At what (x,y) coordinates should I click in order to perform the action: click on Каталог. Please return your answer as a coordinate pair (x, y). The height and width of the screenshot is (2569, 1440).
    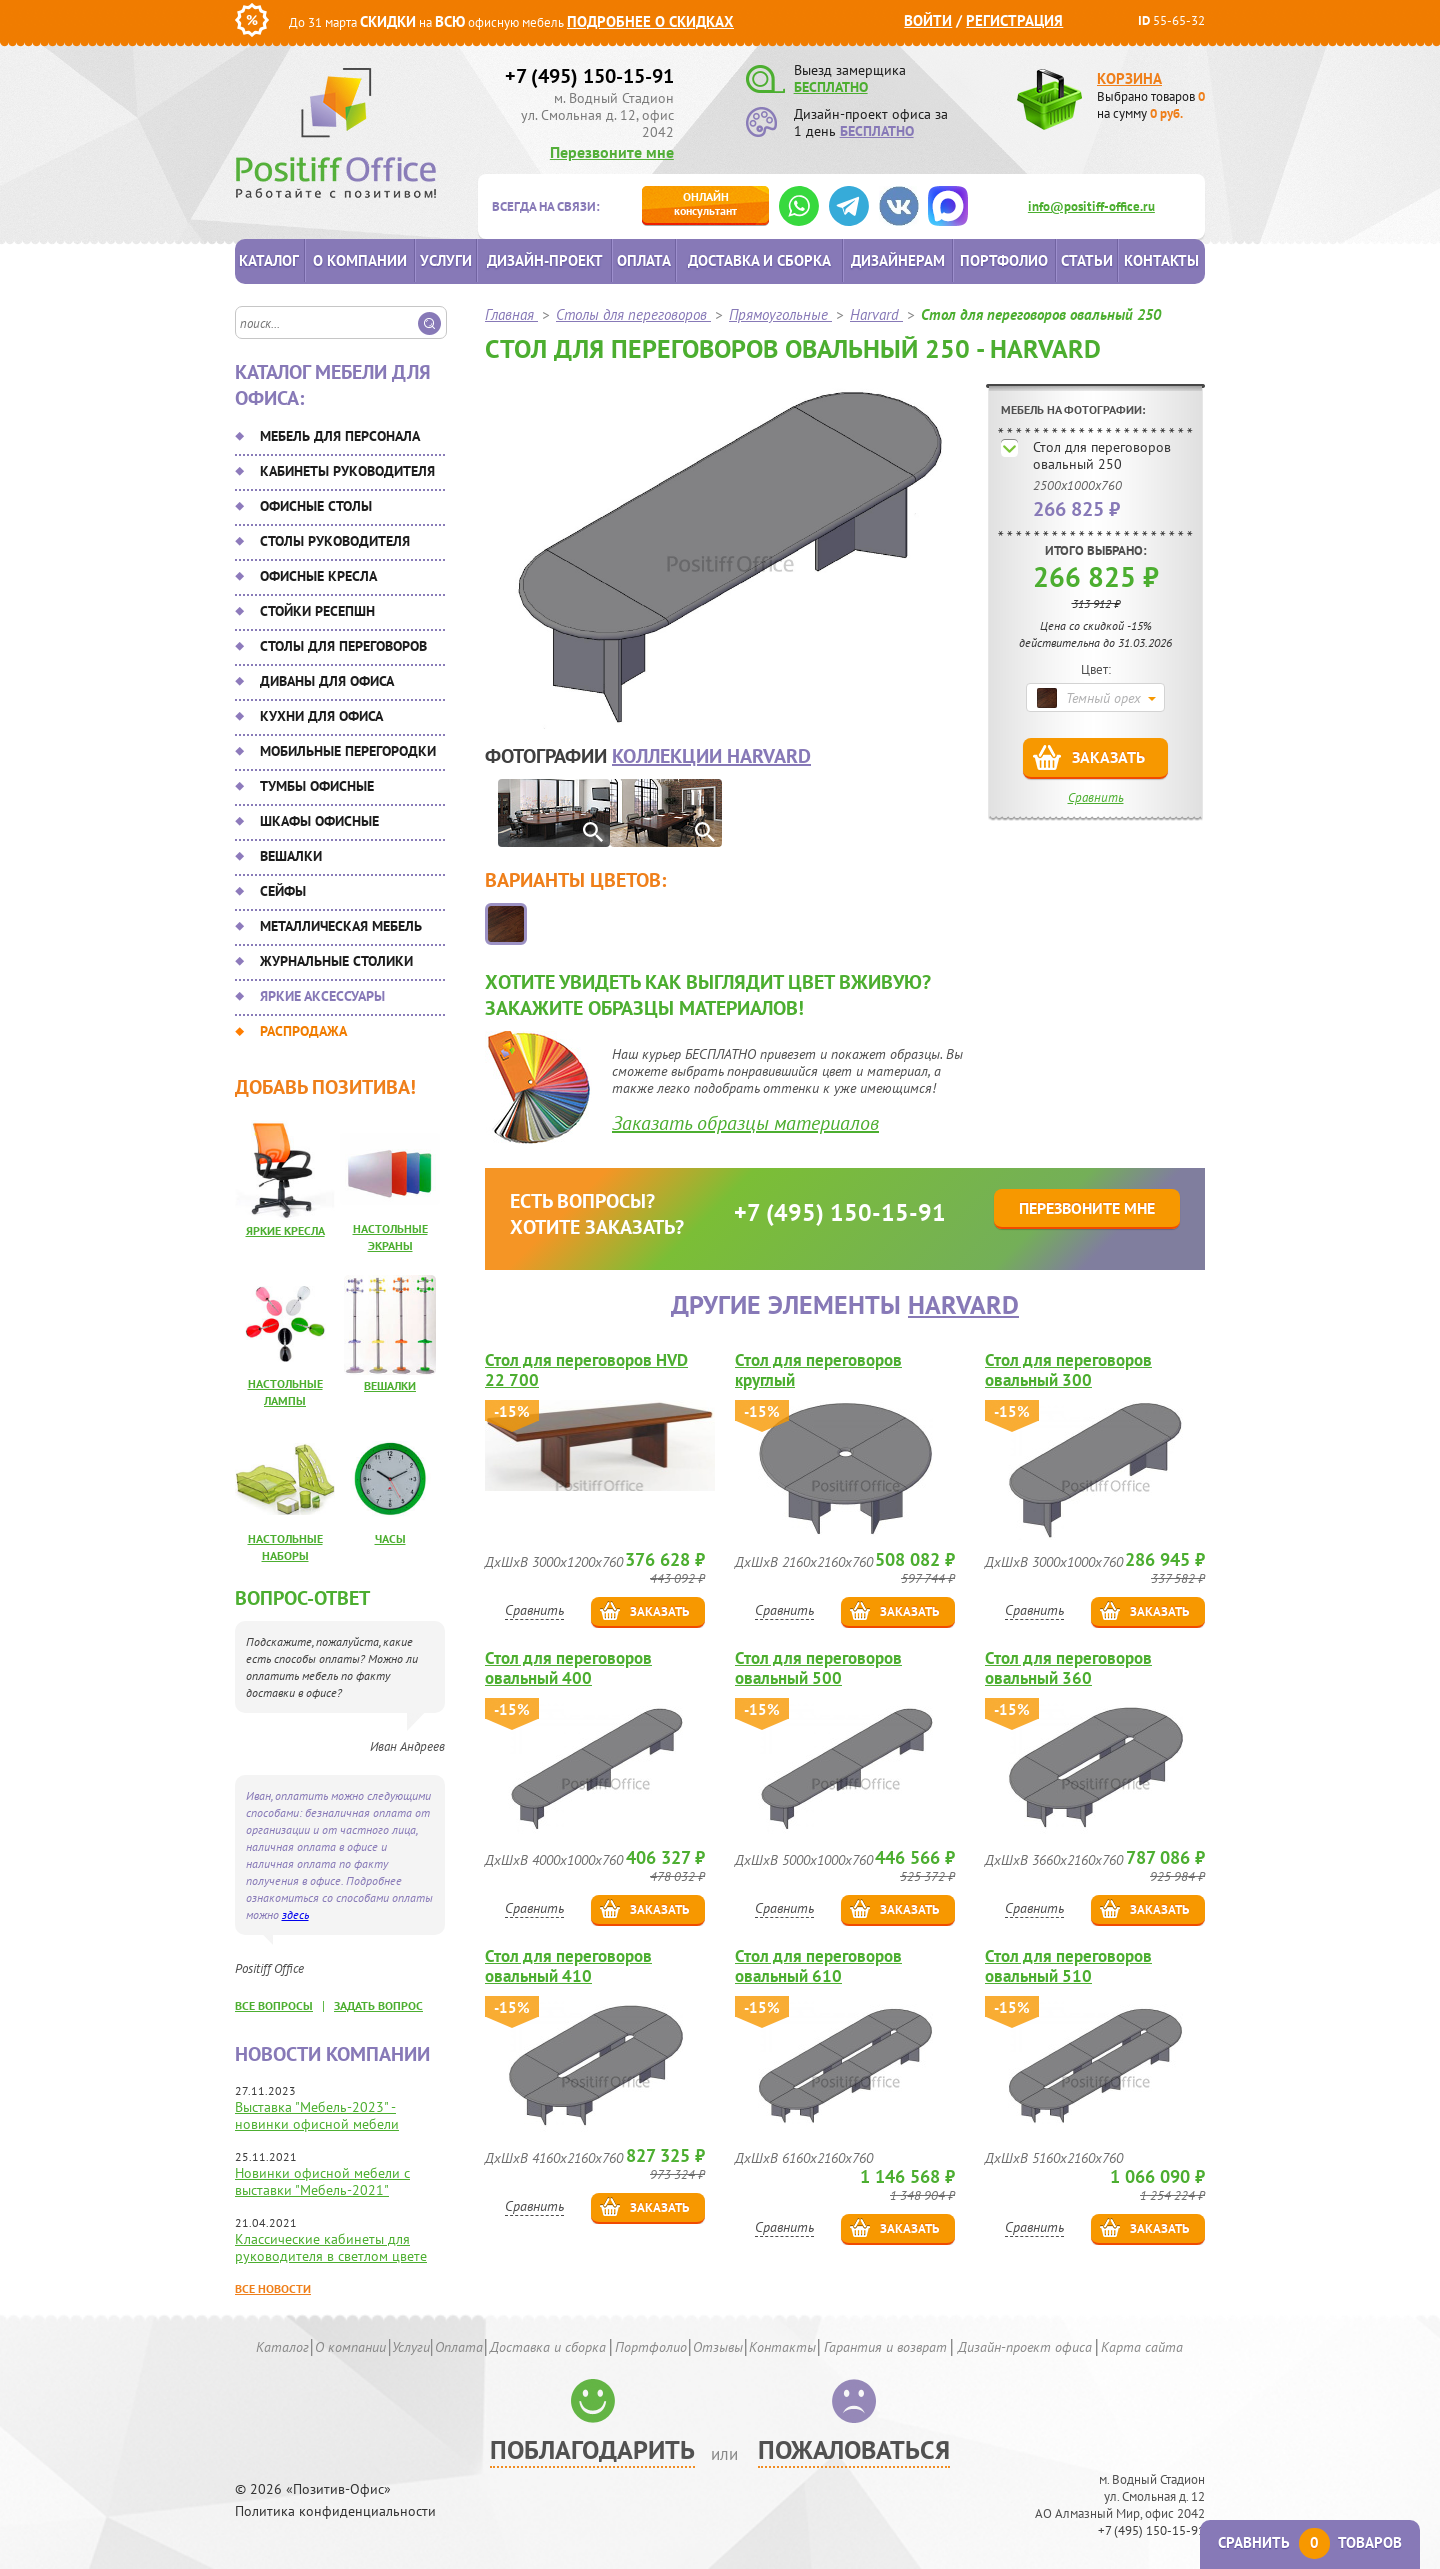
    Looking at the image, I should click on (269, 260).